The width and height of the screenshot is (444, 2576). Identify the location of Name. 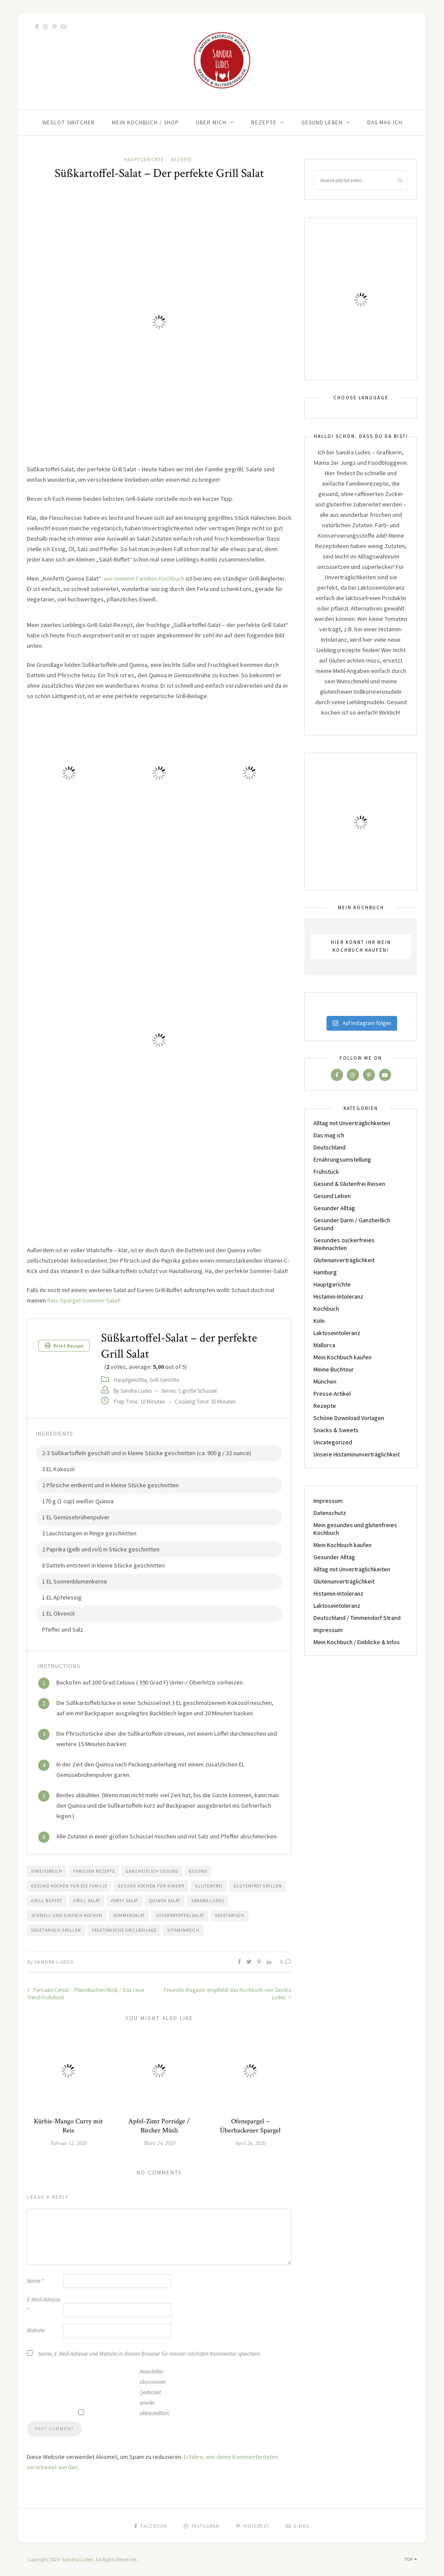
(35, 2281).